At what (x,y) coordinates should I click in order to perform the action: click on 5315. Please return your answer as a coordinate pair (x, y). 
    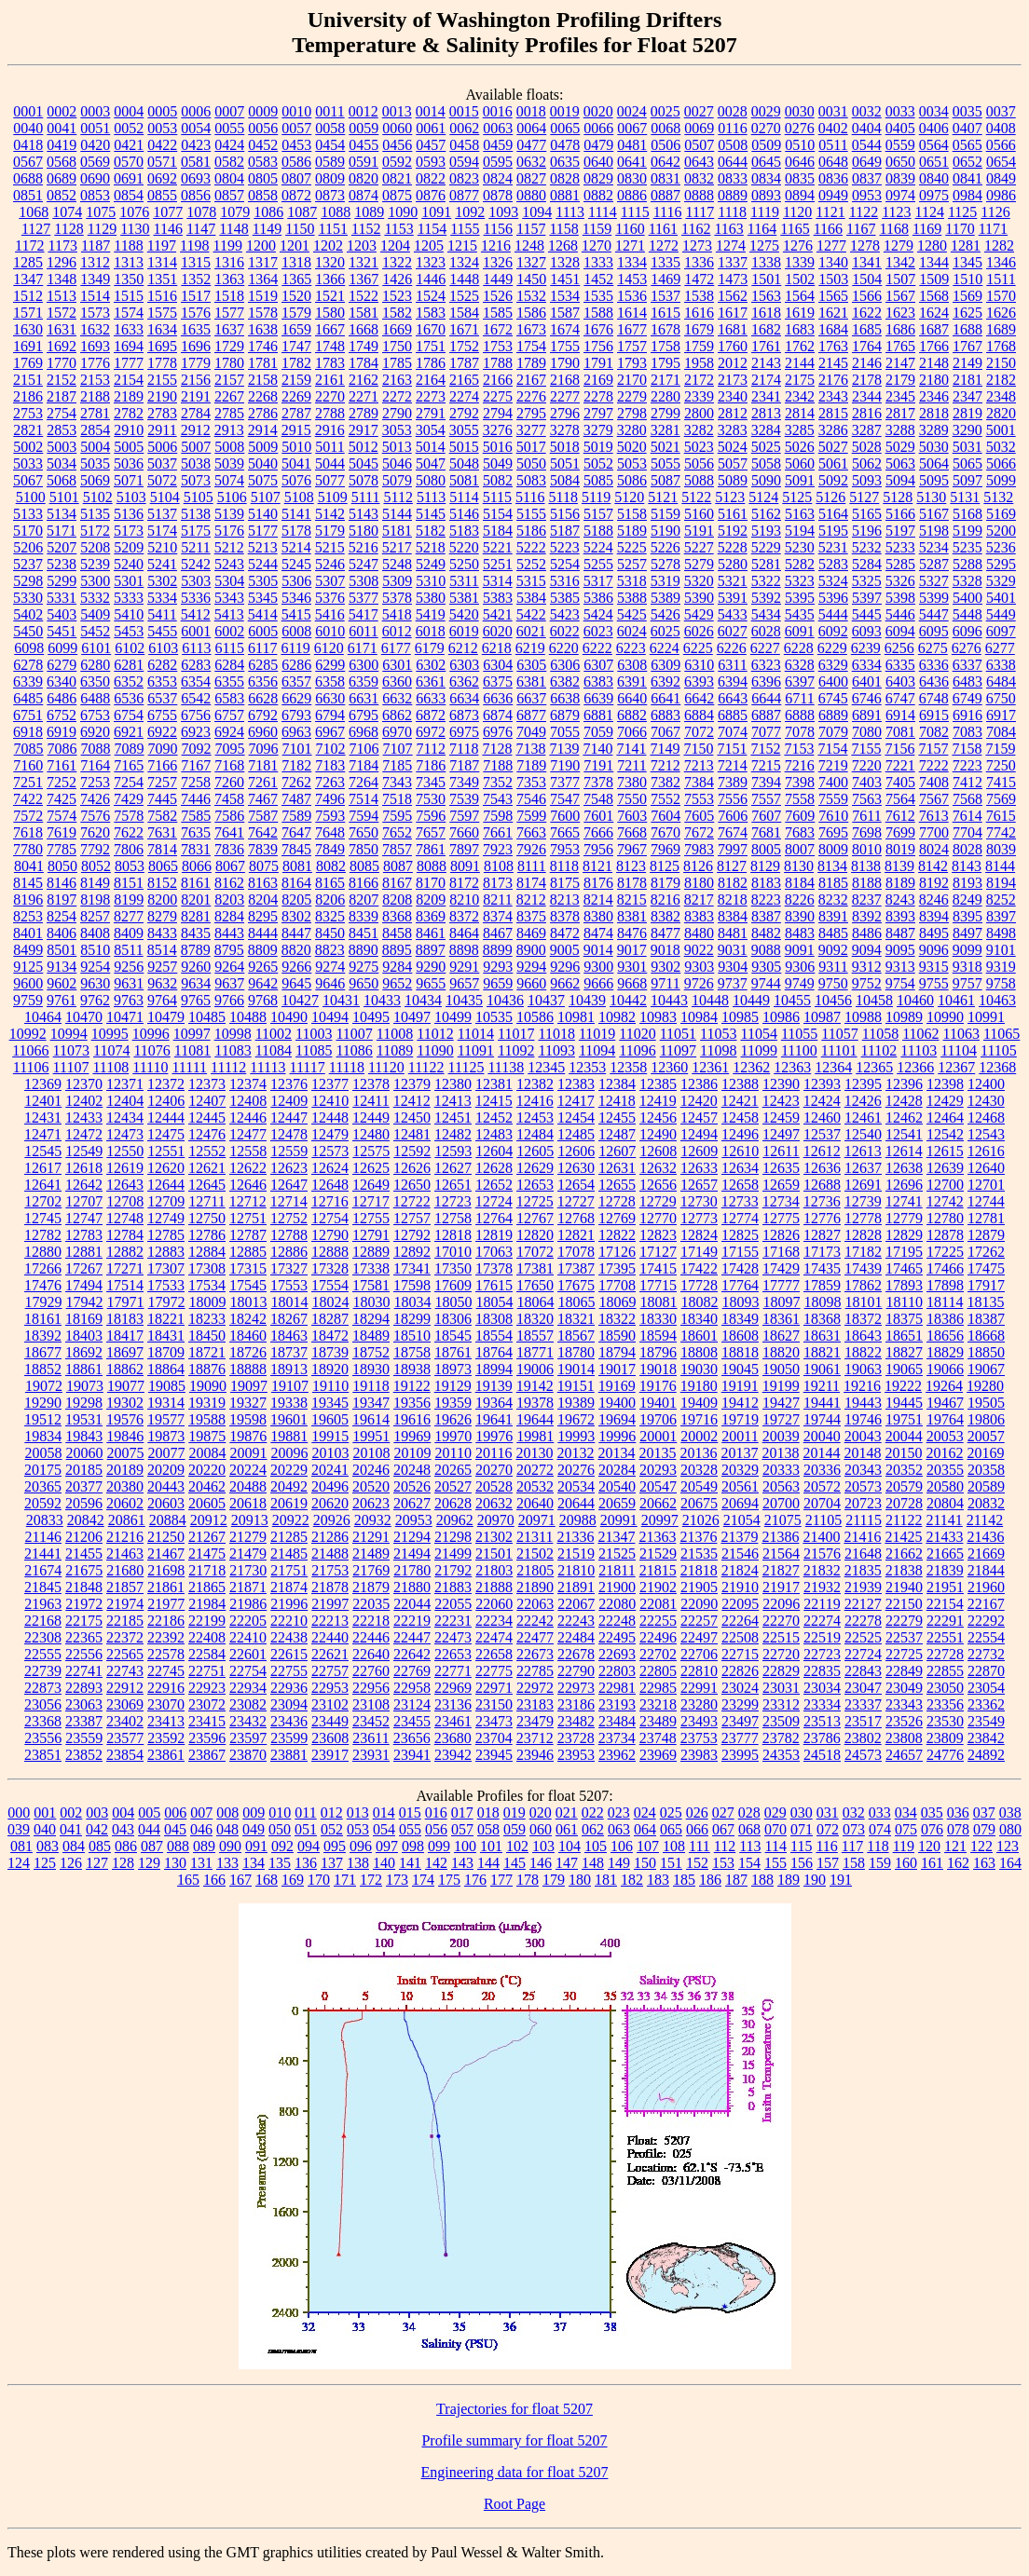
    Looking at the image, I should click on (531, 581).